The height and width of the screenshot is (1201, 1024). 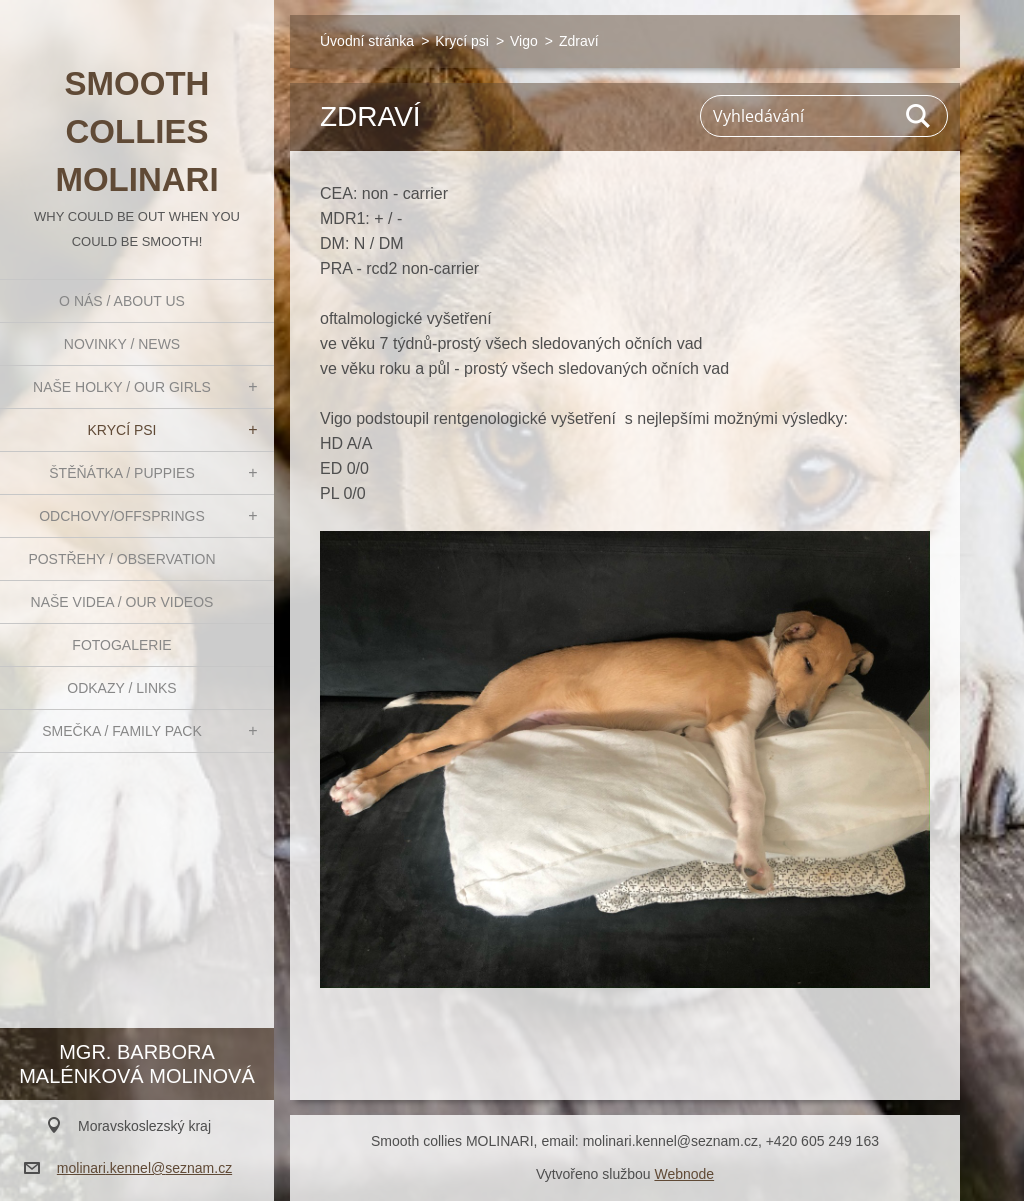 What do you see at coordinates (122, 344) in the screenshot?
I see `Novinky / News` at bounding box center [122, 344].